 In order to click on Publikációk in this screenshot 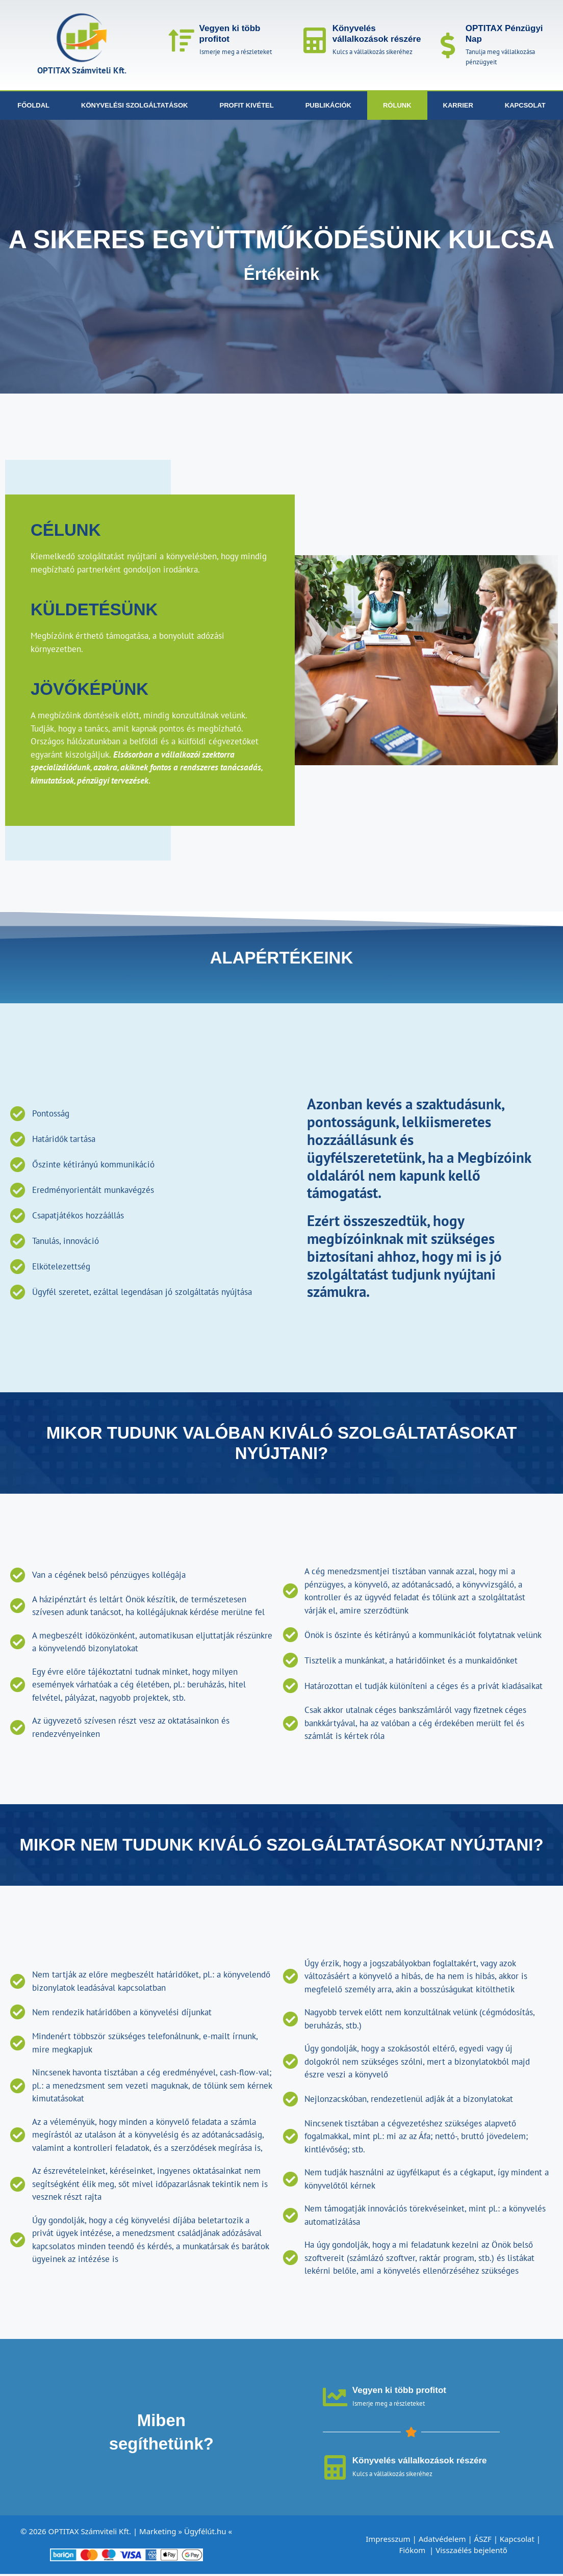, I will do `click(328, 105)`.